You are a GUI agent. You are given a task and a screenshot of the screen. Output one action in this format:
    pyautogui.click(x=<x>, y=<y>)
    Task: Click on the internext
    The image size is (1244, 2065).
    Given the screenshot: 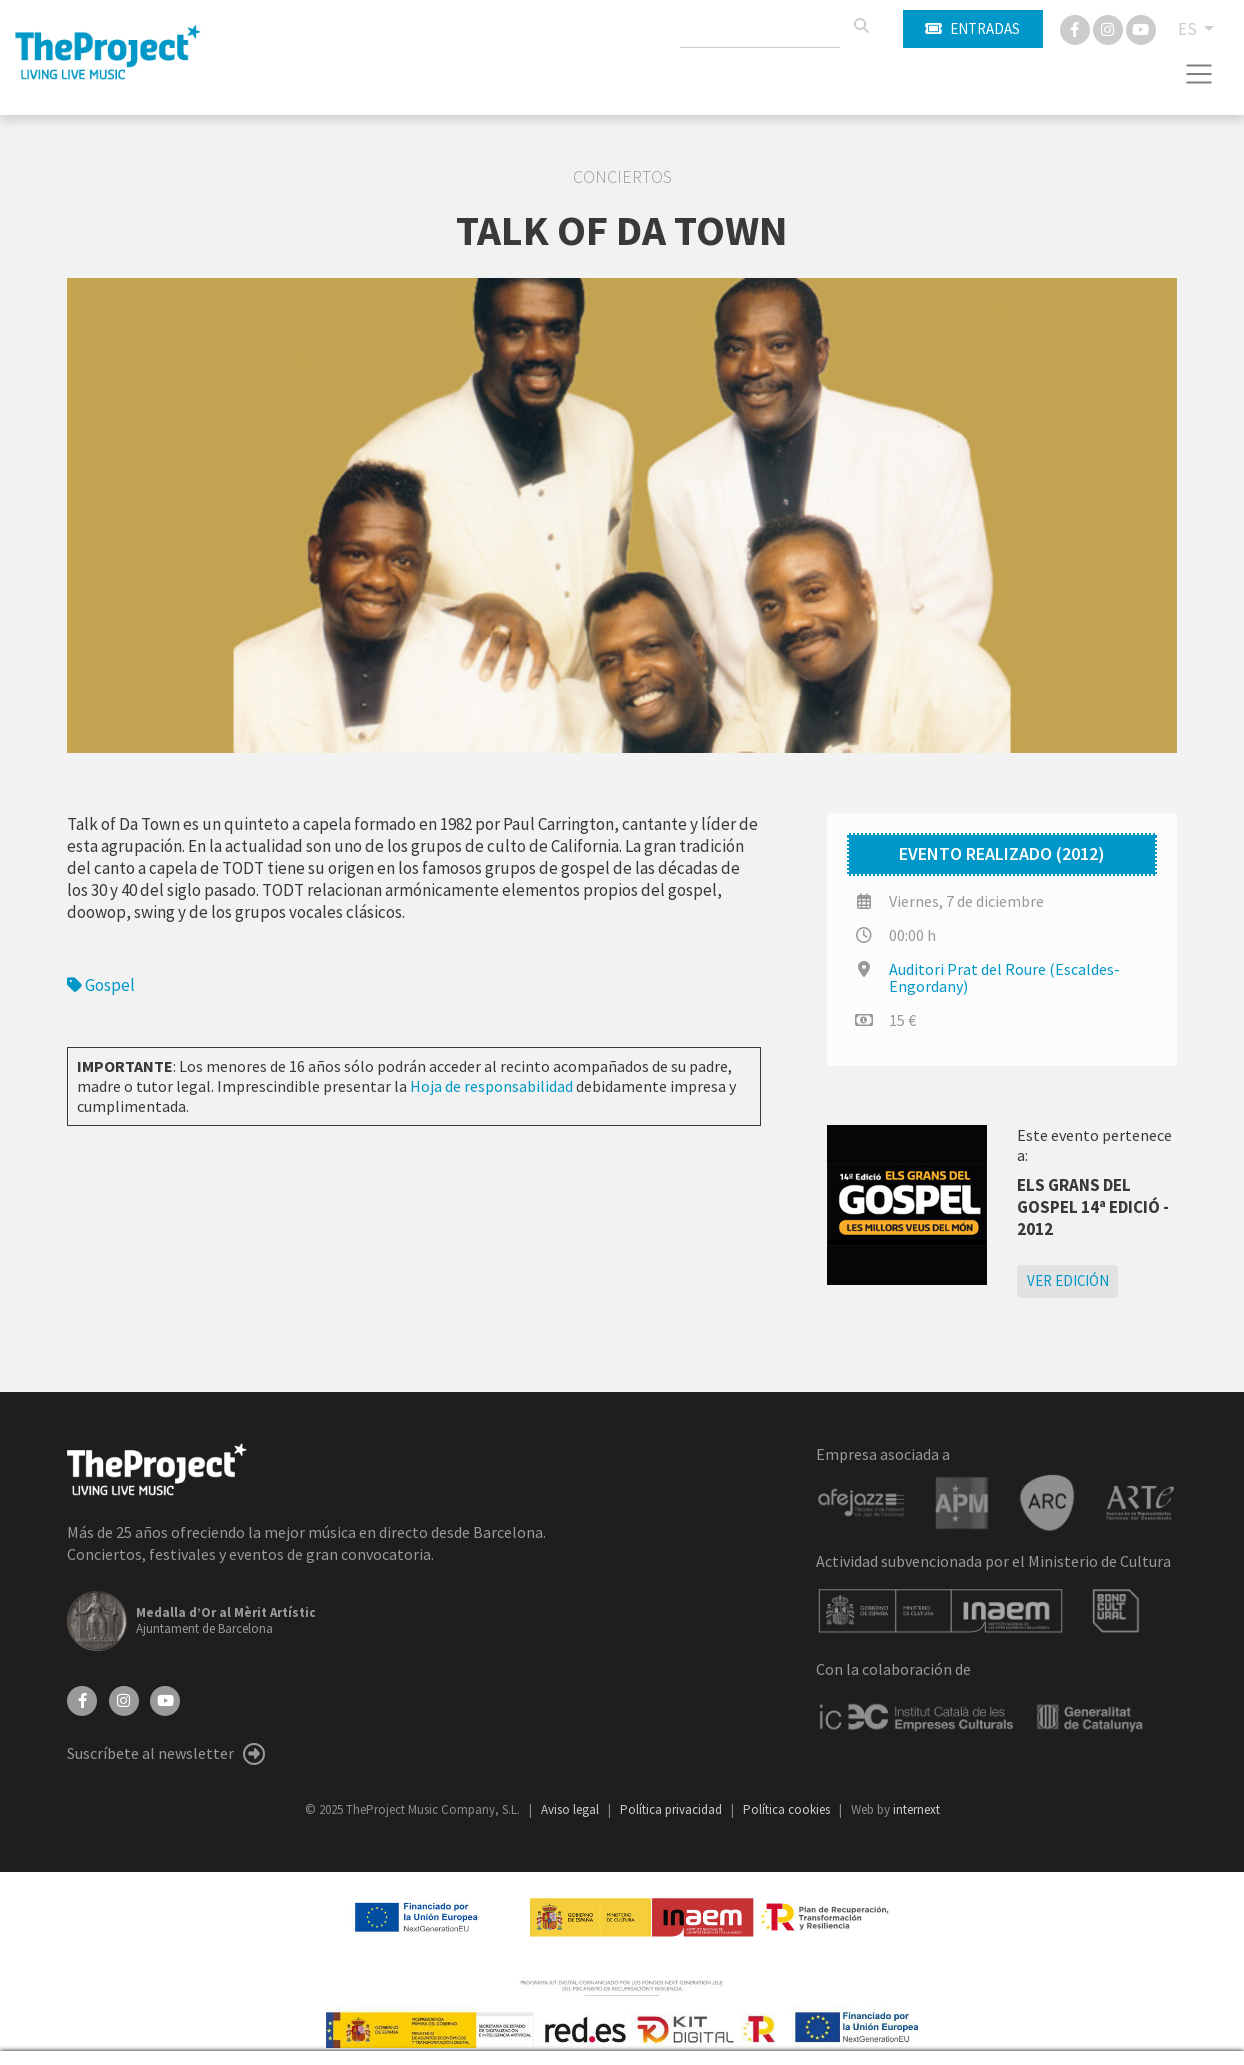 What is the action you would take?
    pyautogui.click(x=916, y=1809)
    